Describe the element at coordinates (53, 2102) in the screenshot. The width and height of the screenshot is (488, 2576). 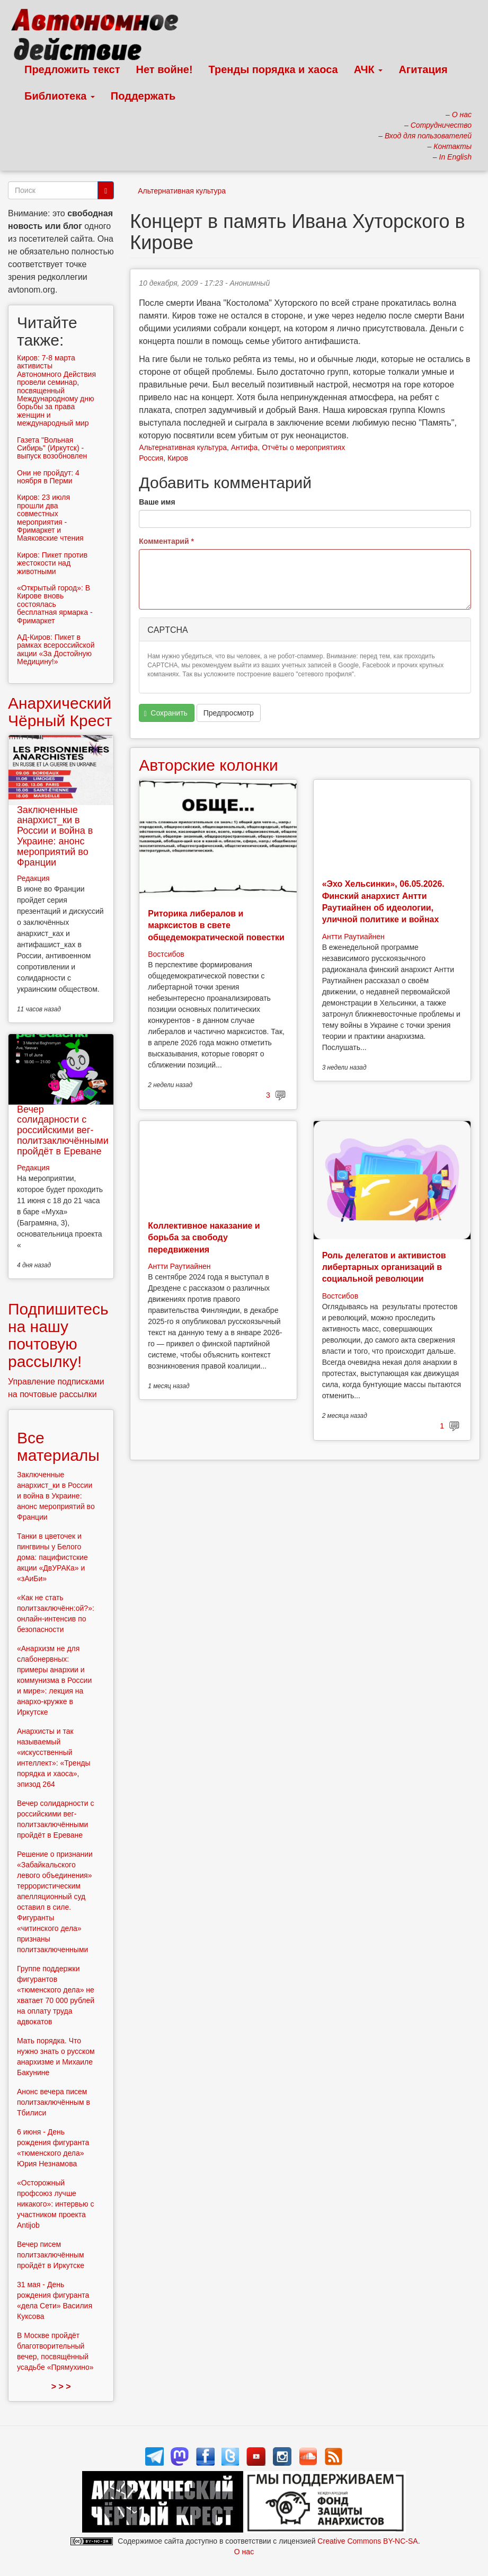
I see `Анонс вечера писем политзаключённым в Тбилиси` at that location.